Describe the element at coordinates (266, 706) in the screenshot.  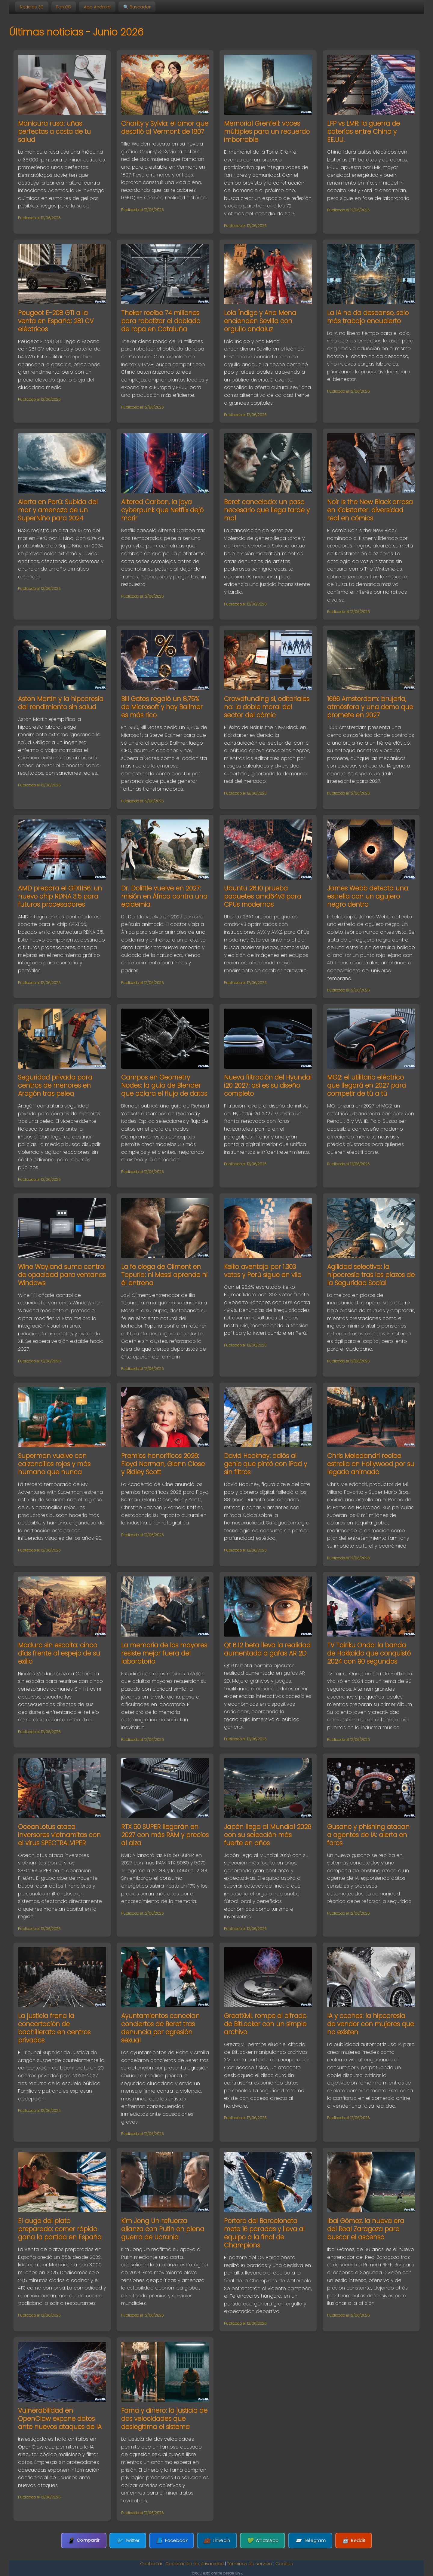
I see `Crowdfunding sí, editoriales no: la doble moral del sector del cómic` at that location.